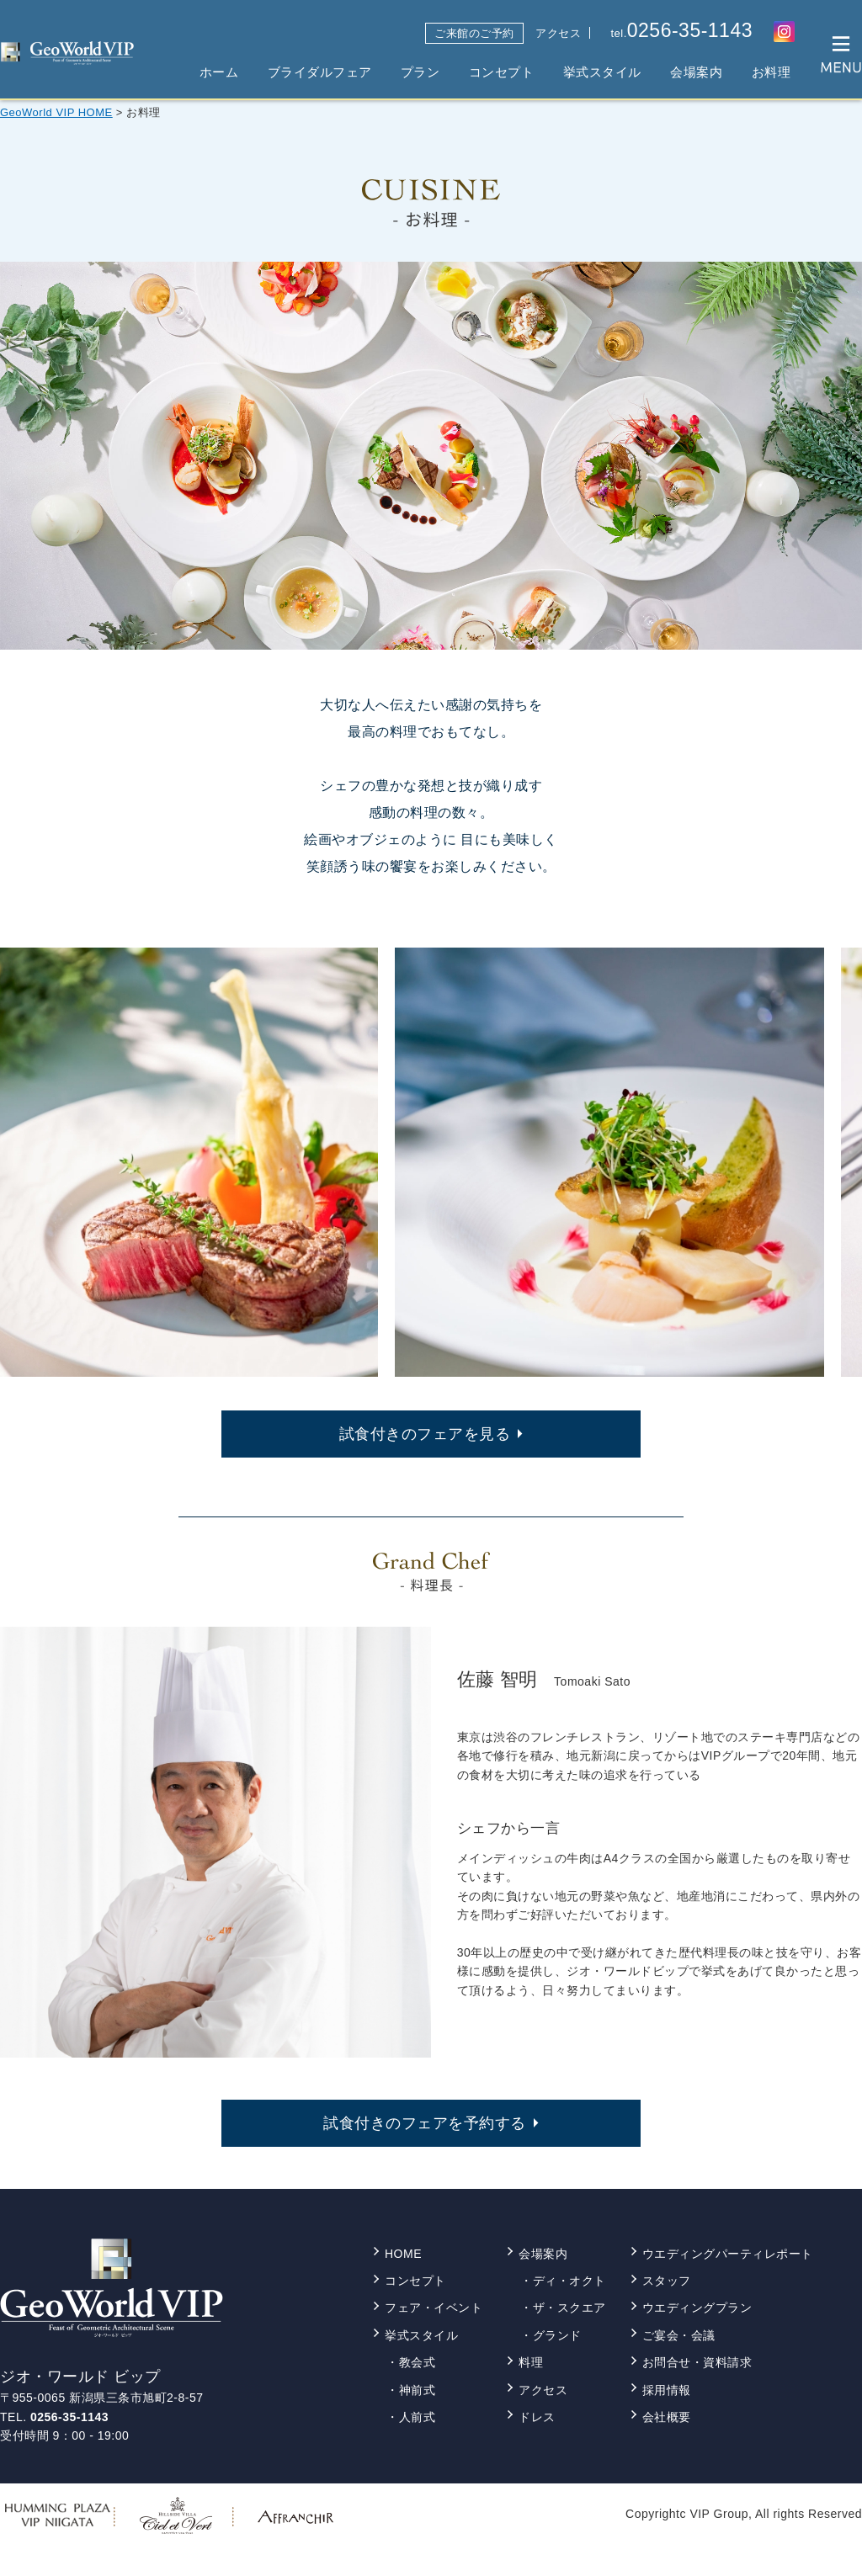 This screenshot has width=862, height=2576. I want to click on グランド, so click(557, 2335).